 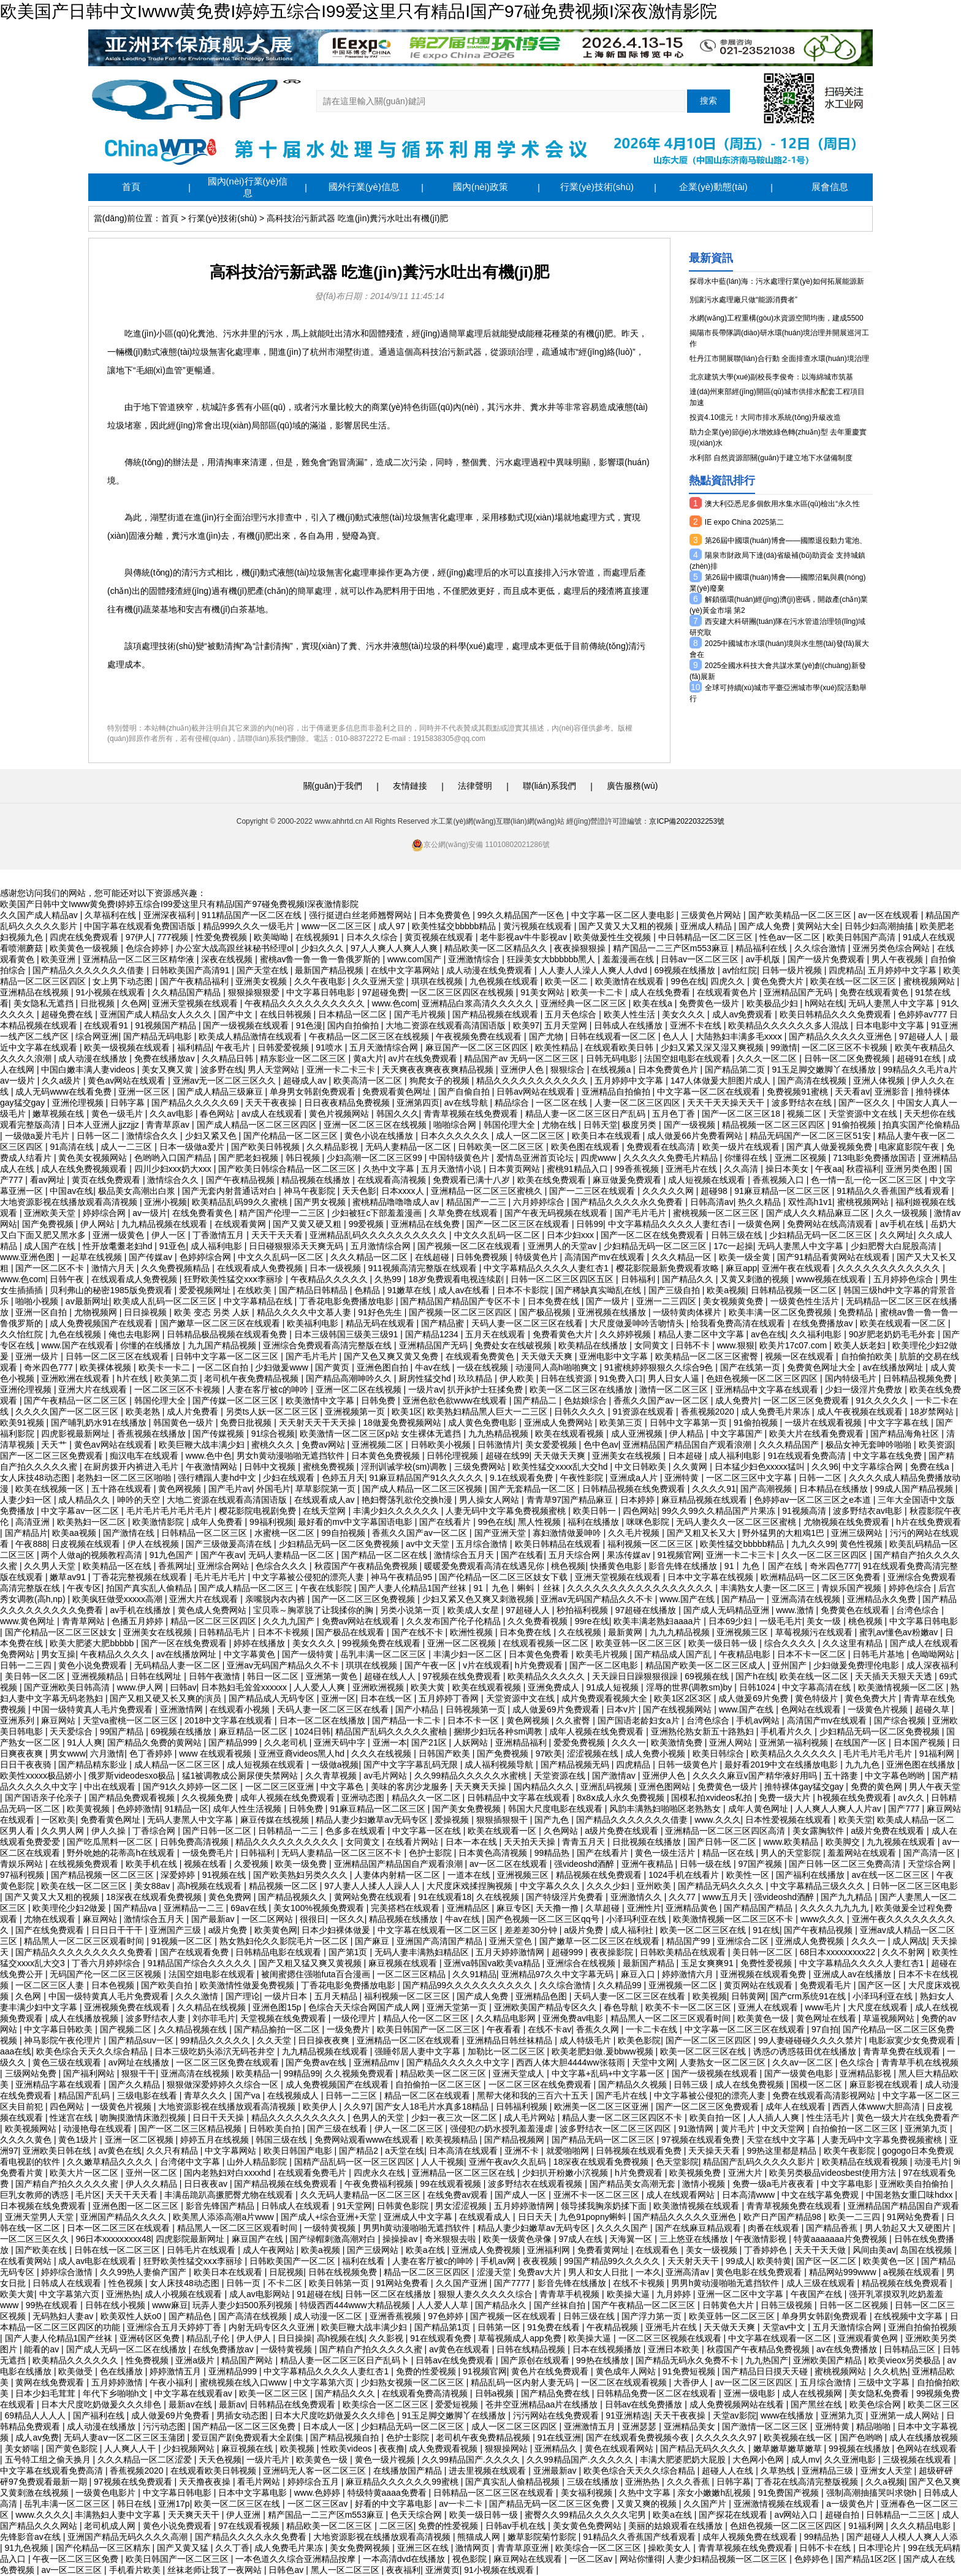 I want to click on 国产女人18毛片水真多18精品, so click(x=433, y=2106).